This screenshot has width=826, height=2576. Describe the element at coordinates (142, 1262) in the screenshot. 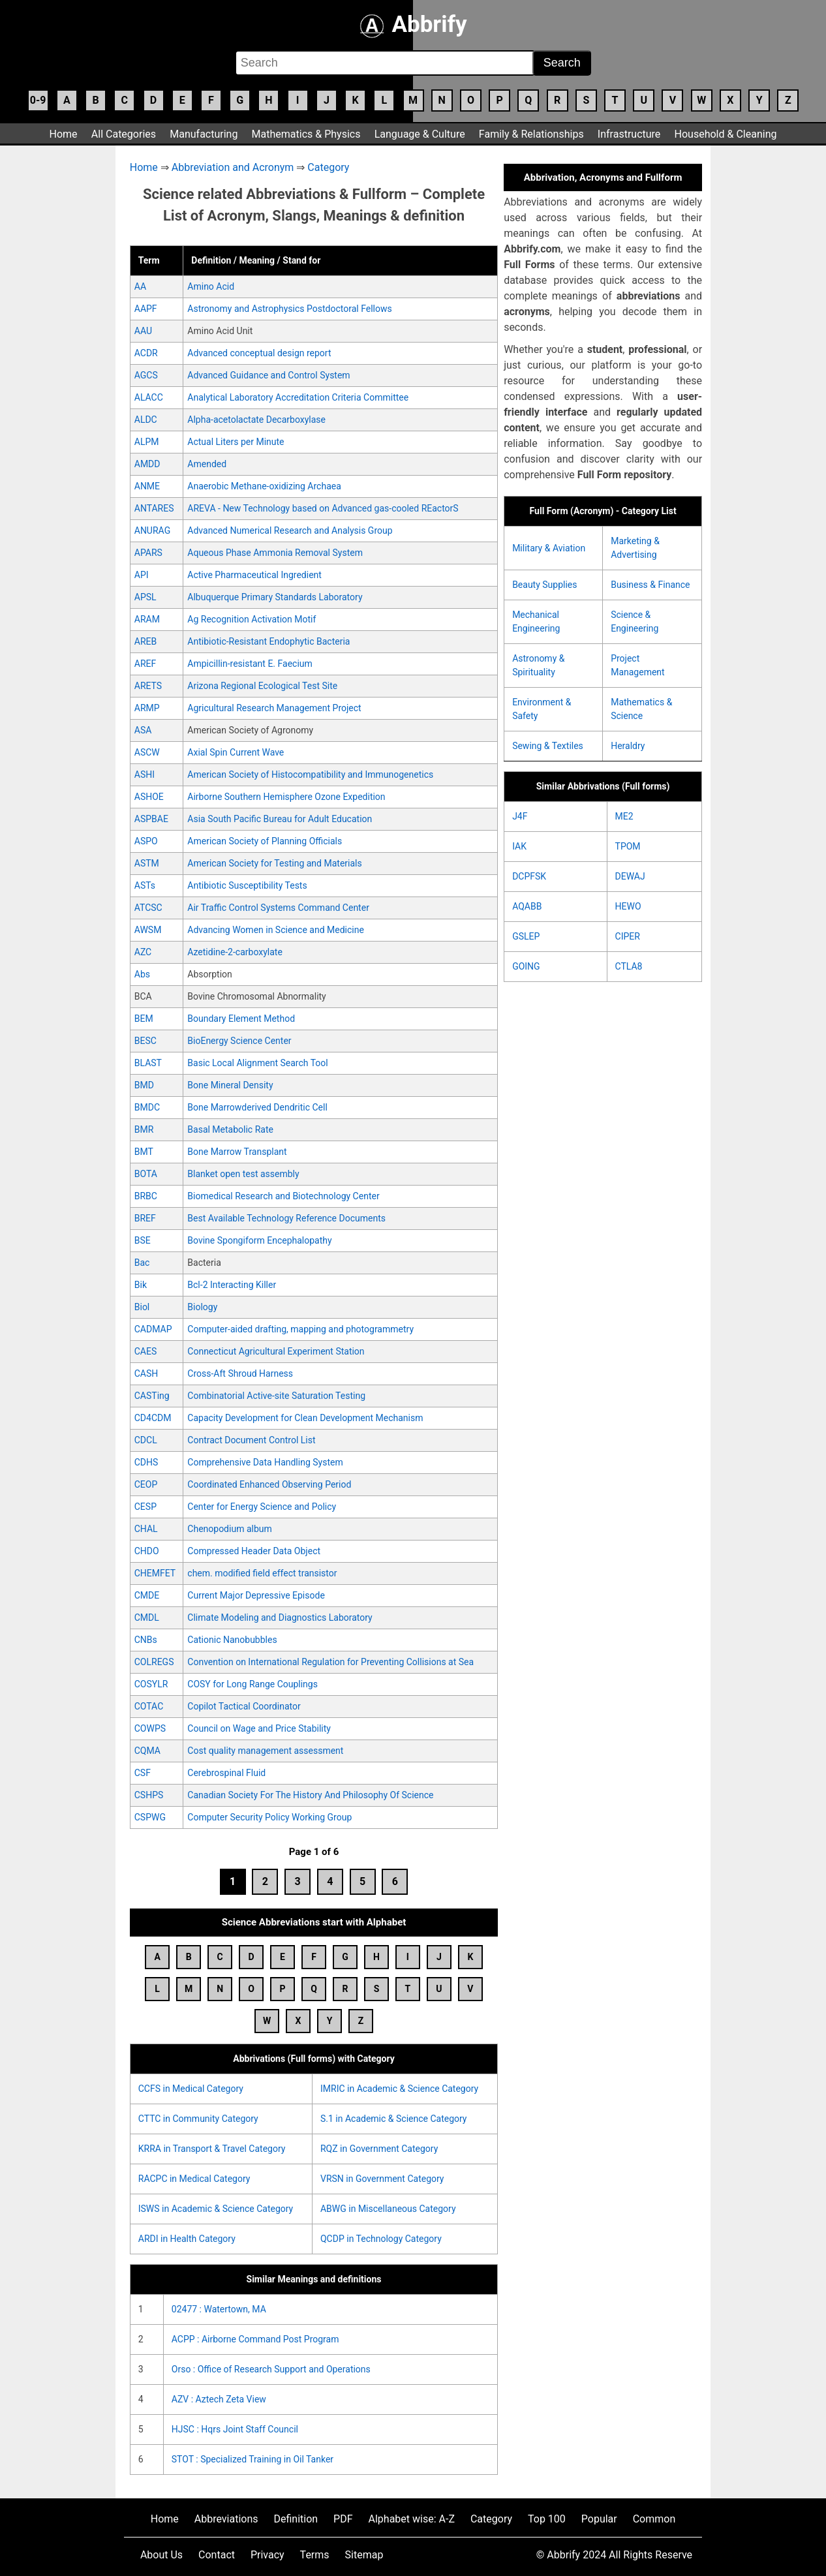

I see `Bac` at that location.